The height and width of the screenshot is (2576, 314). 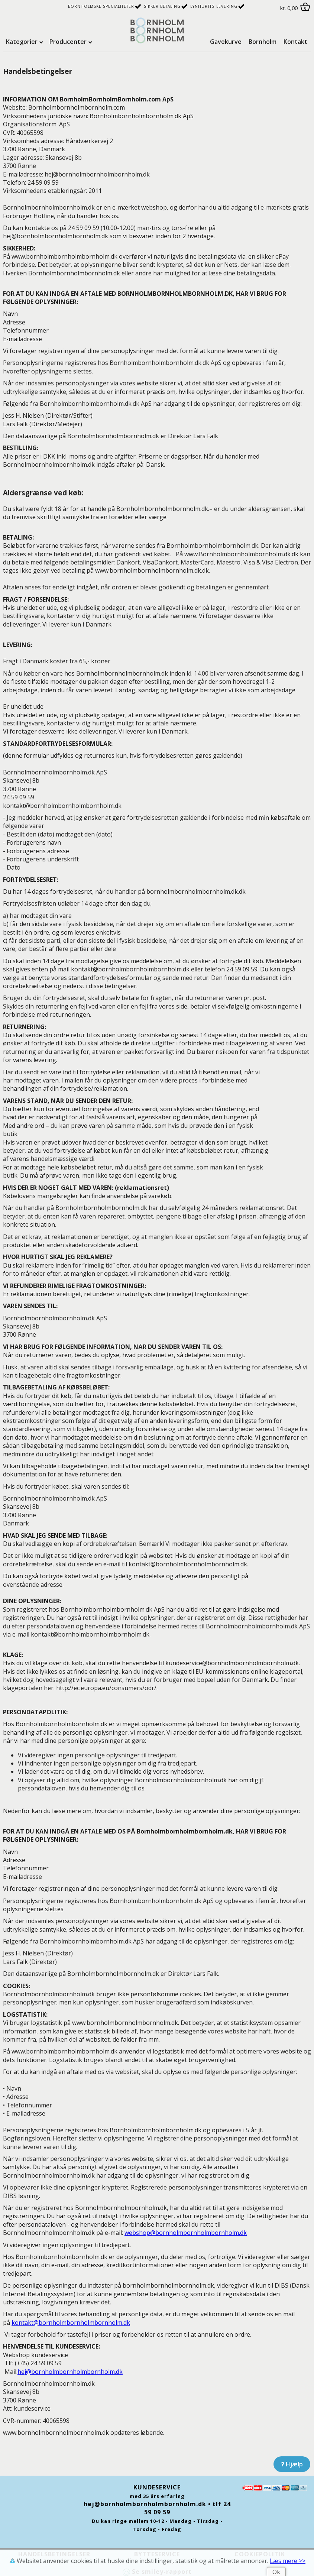 I want to click on hej@b, so click(x=70, y=2372).